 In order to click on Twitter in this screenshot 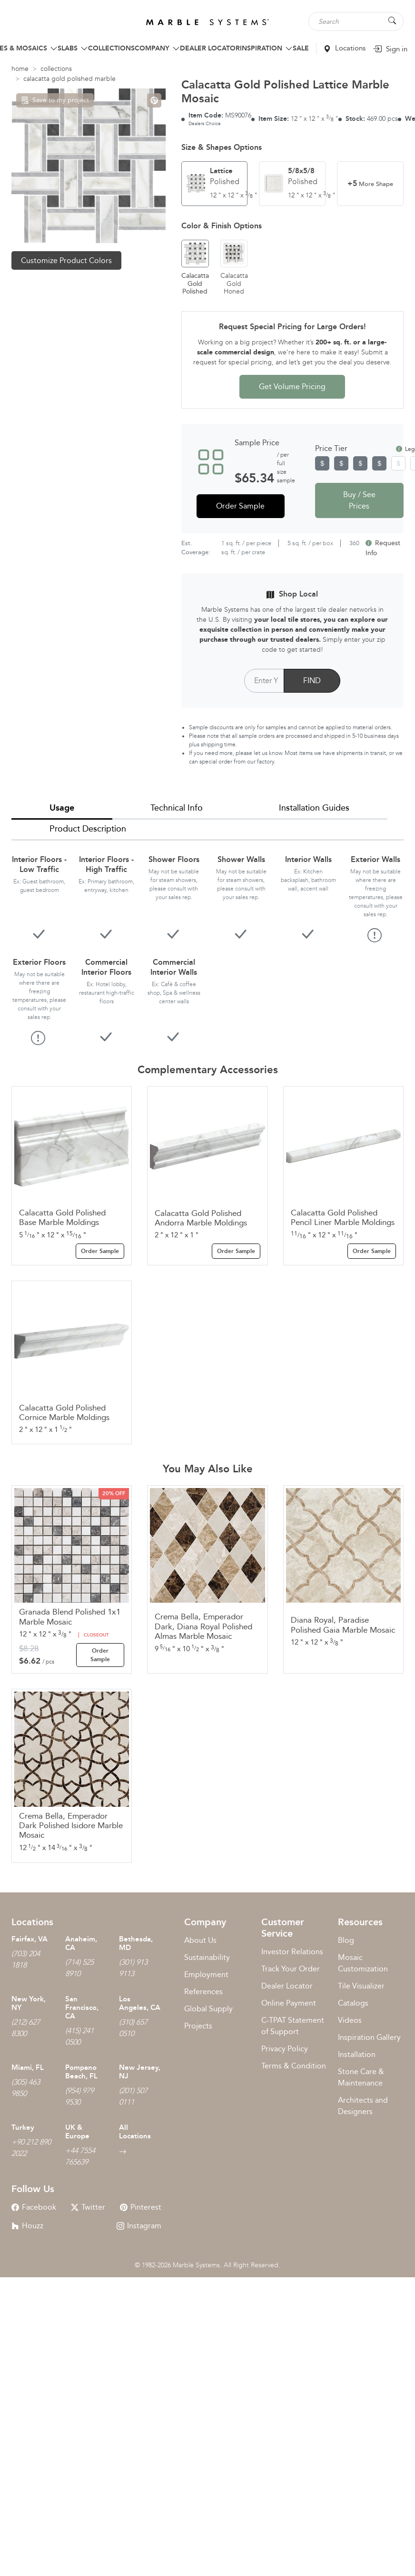, I will do `click(88, 2207)`.